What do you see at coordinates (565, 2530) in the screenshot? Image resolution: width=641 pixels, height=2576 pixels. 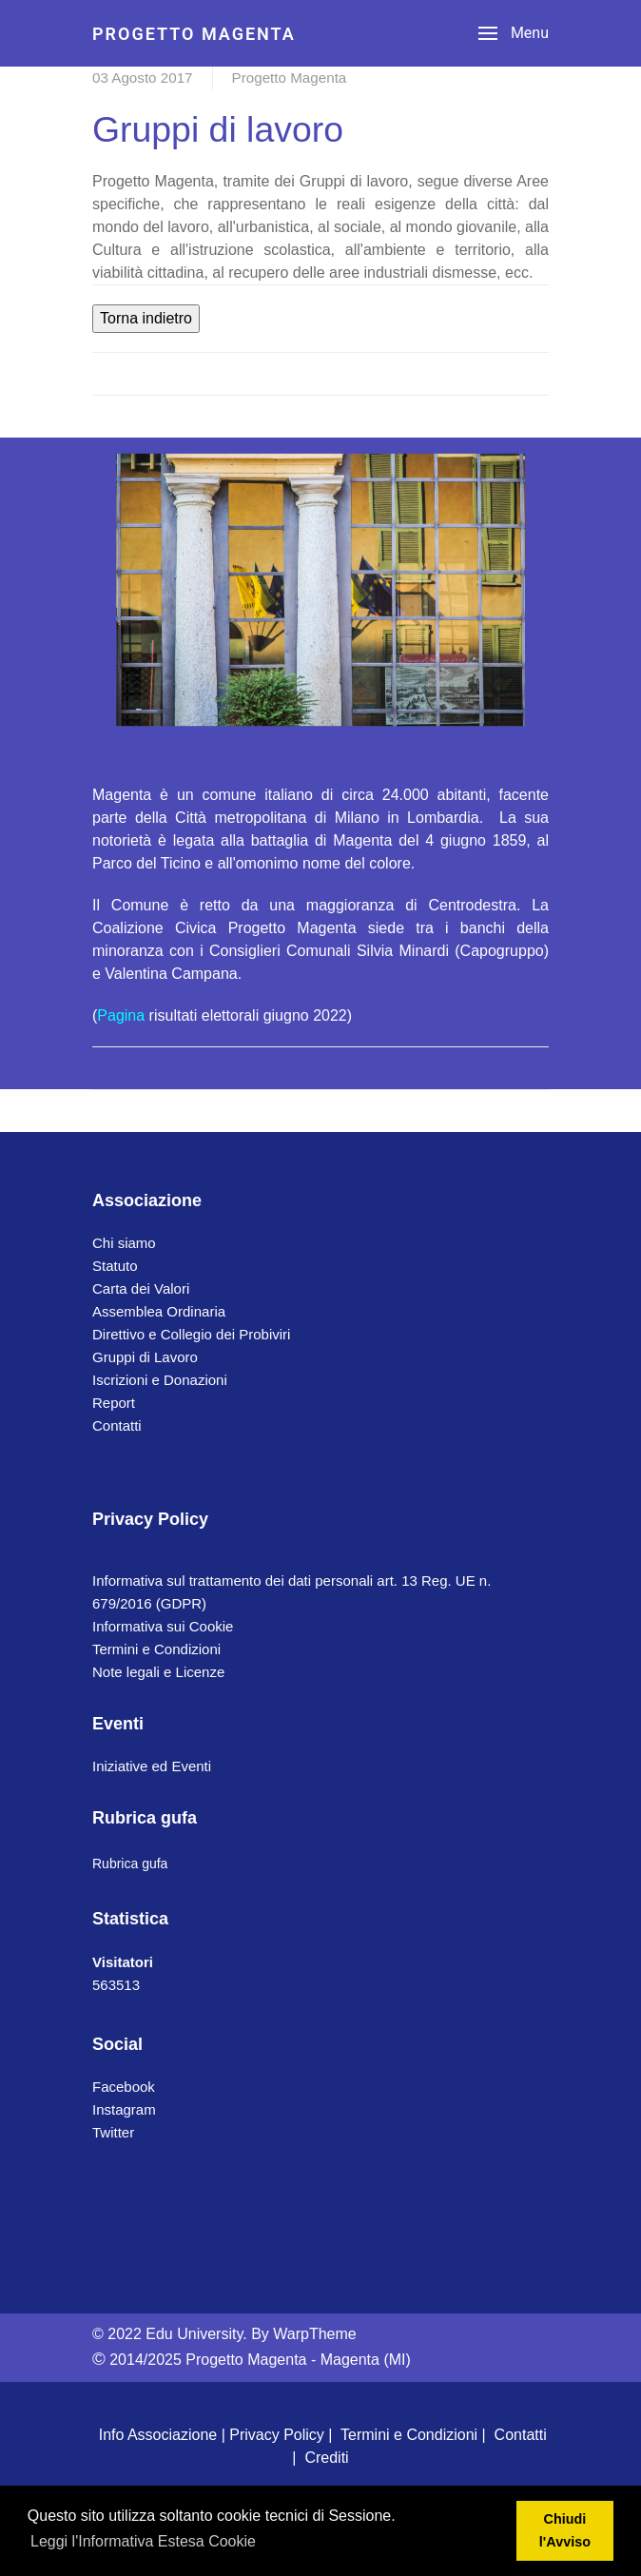 I see `Chiudi l'Avviso [button]` at bounding box center [565, 2530].